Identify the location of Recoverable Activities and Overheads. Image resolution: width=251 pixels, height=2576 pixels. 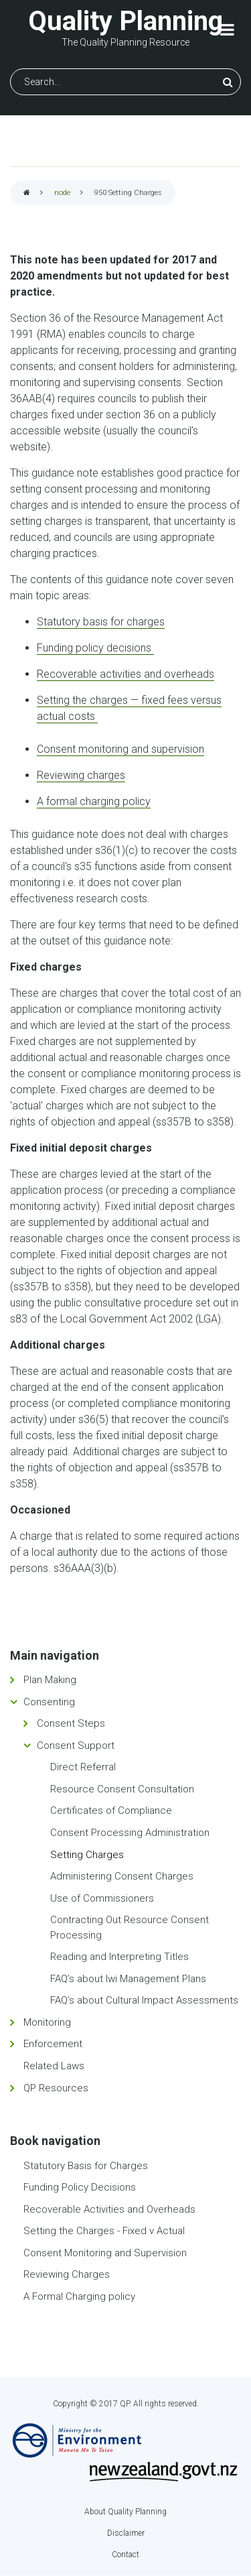
(109, 2209).